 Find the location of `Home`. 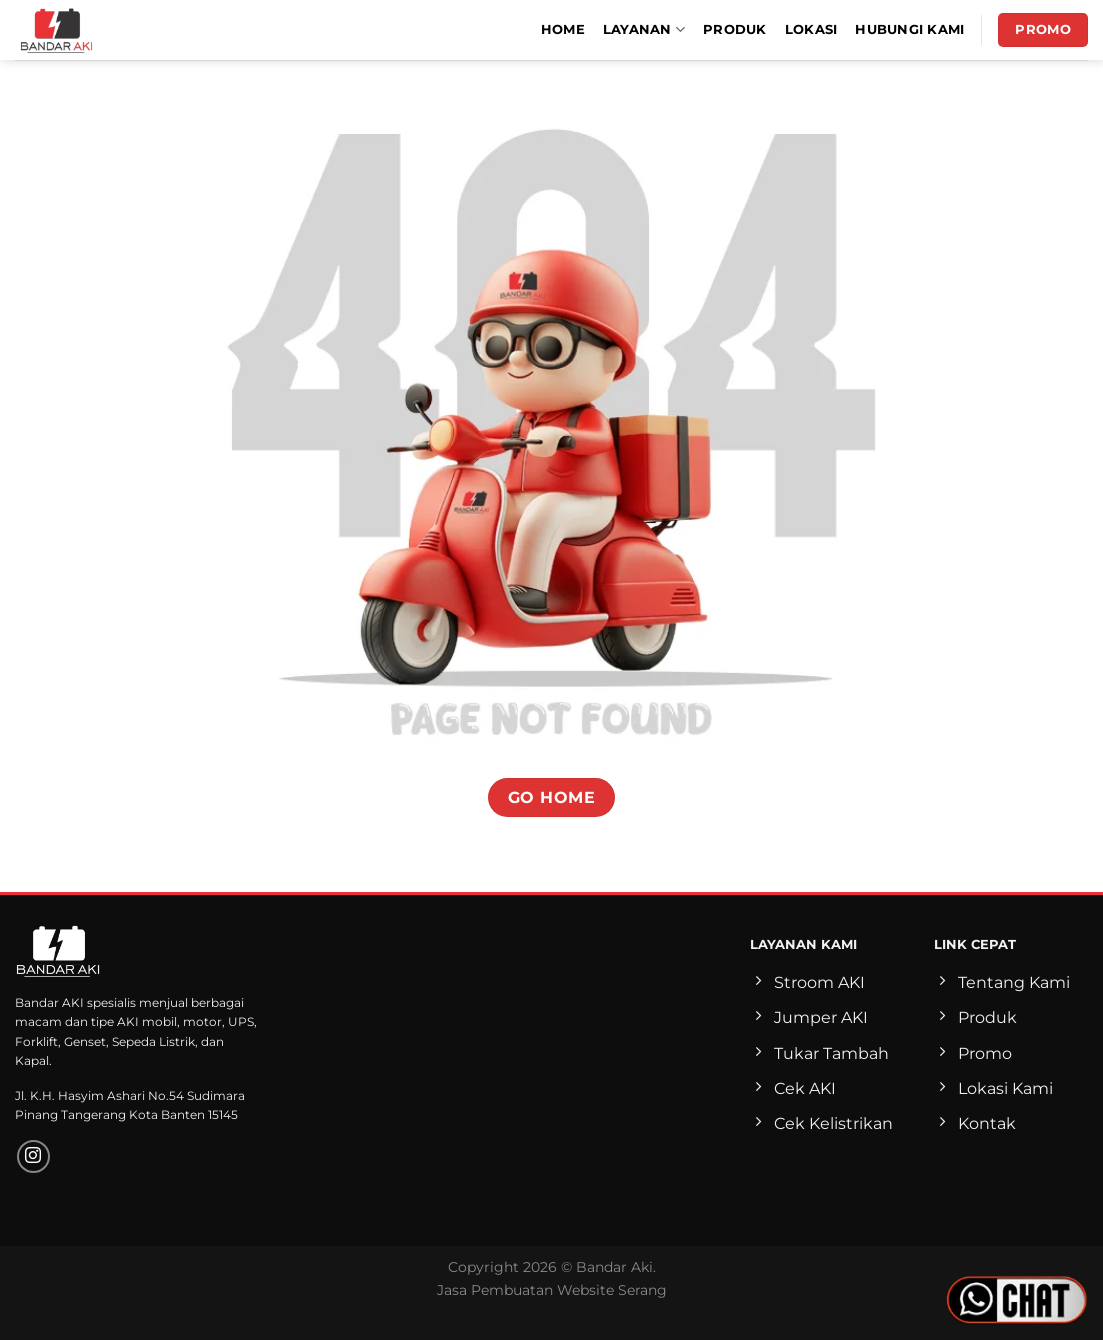

Home is located at coordinates (563, 29).